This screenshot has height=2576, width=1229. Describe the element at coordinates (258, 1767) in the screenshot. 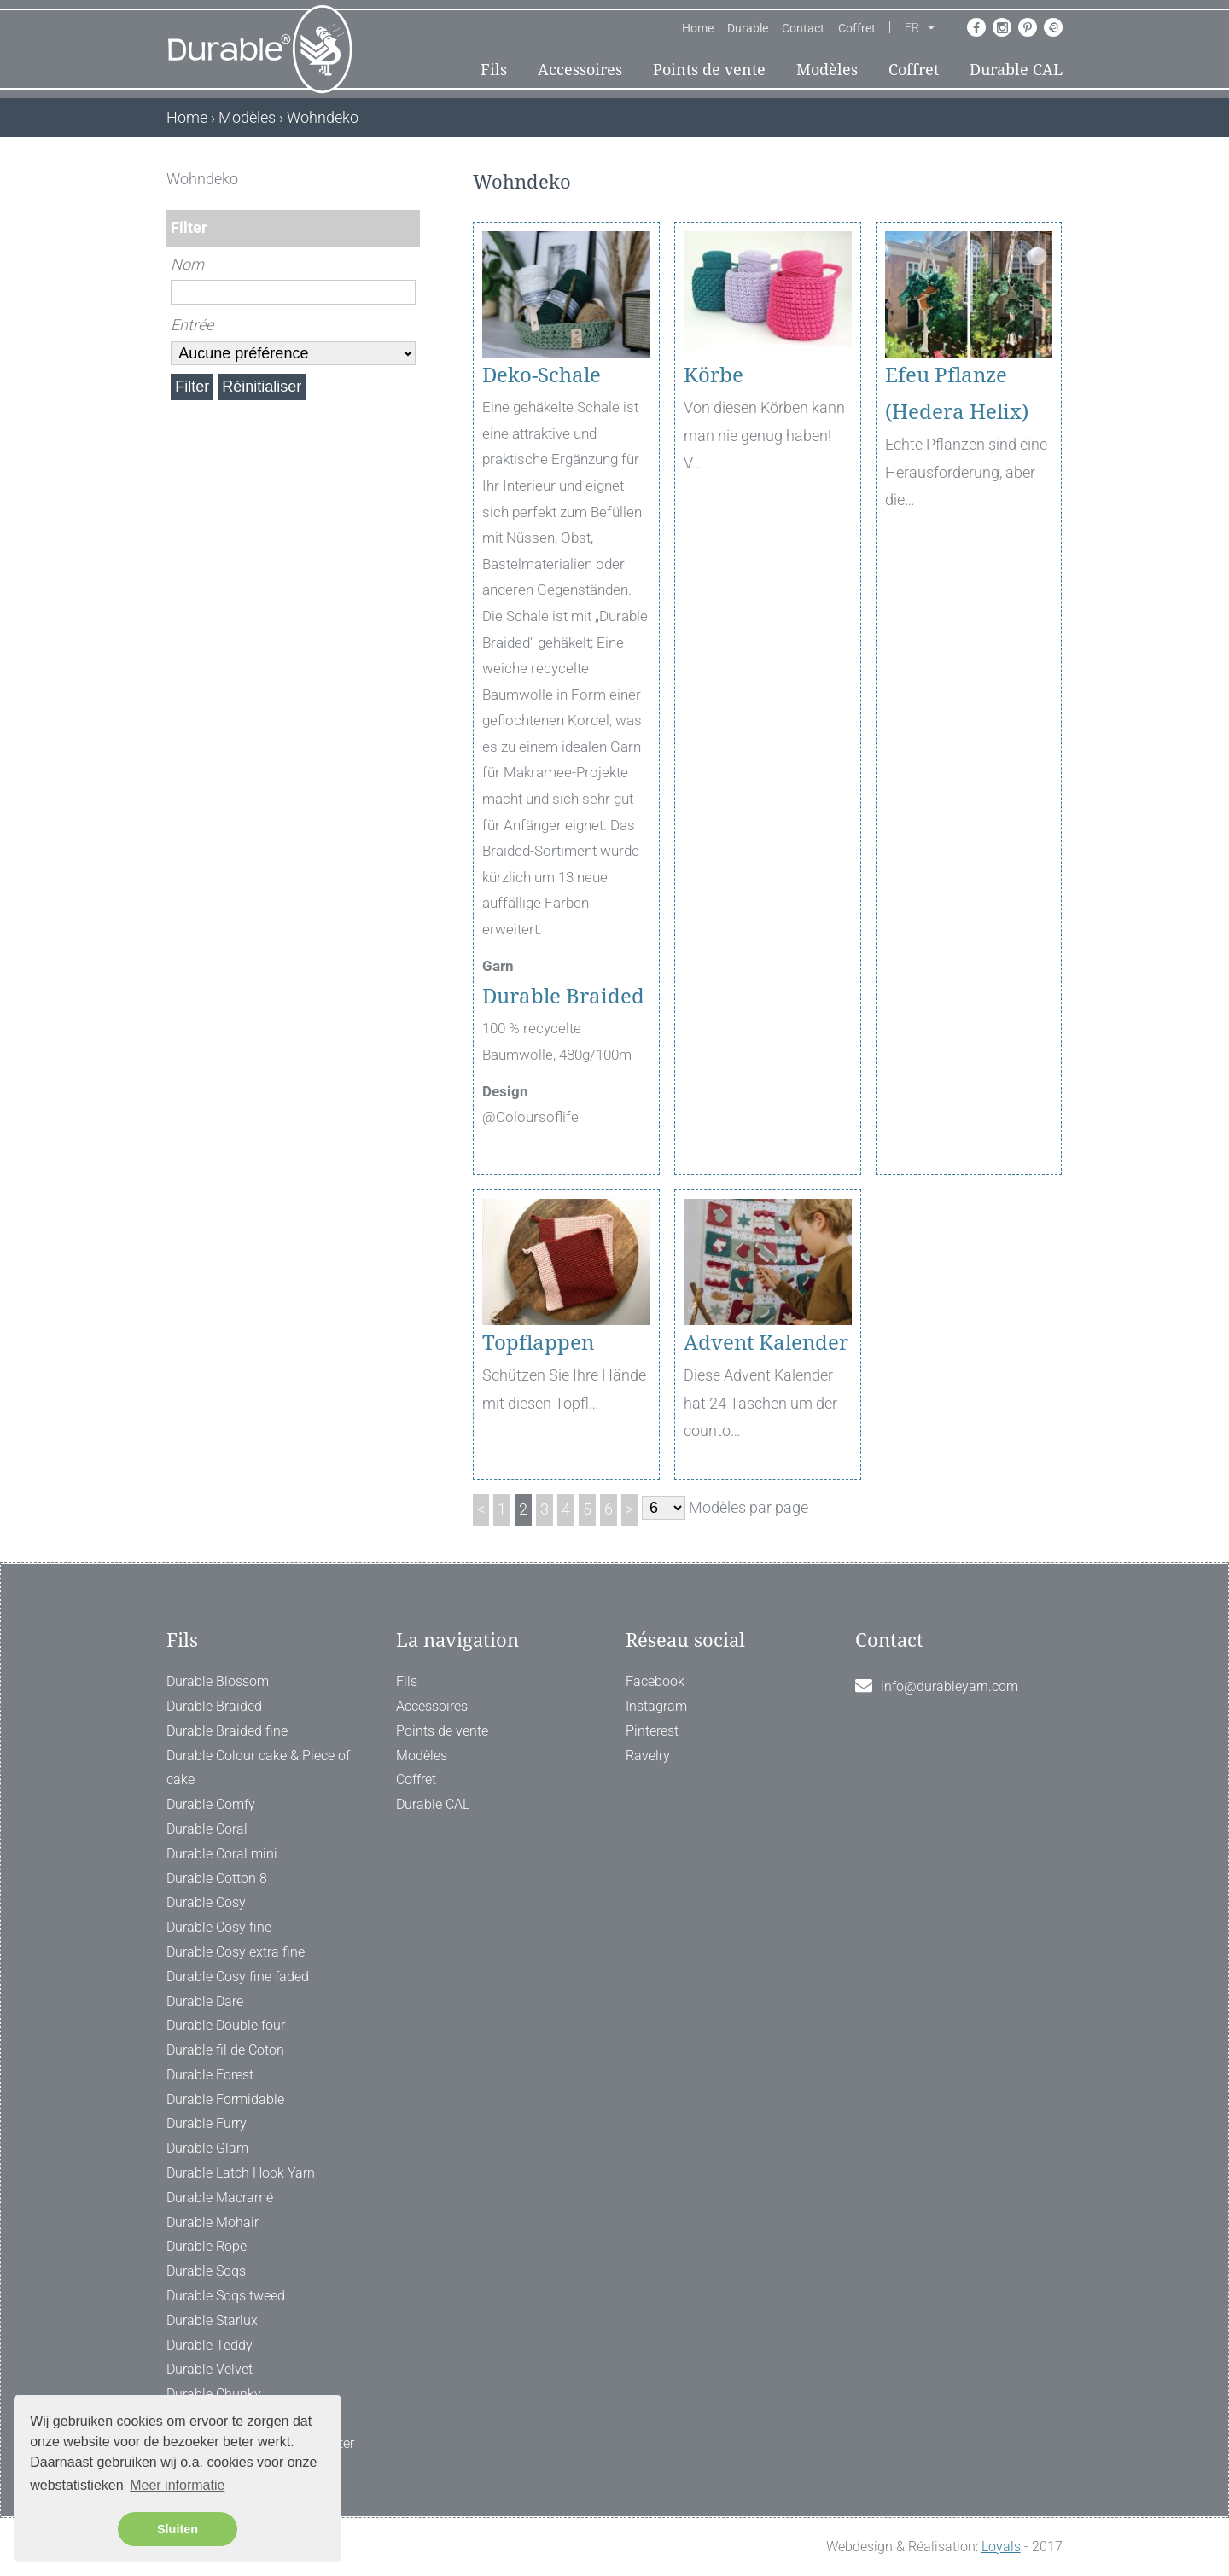

I see `Durable Colour cake & Piece of cake` at that location.